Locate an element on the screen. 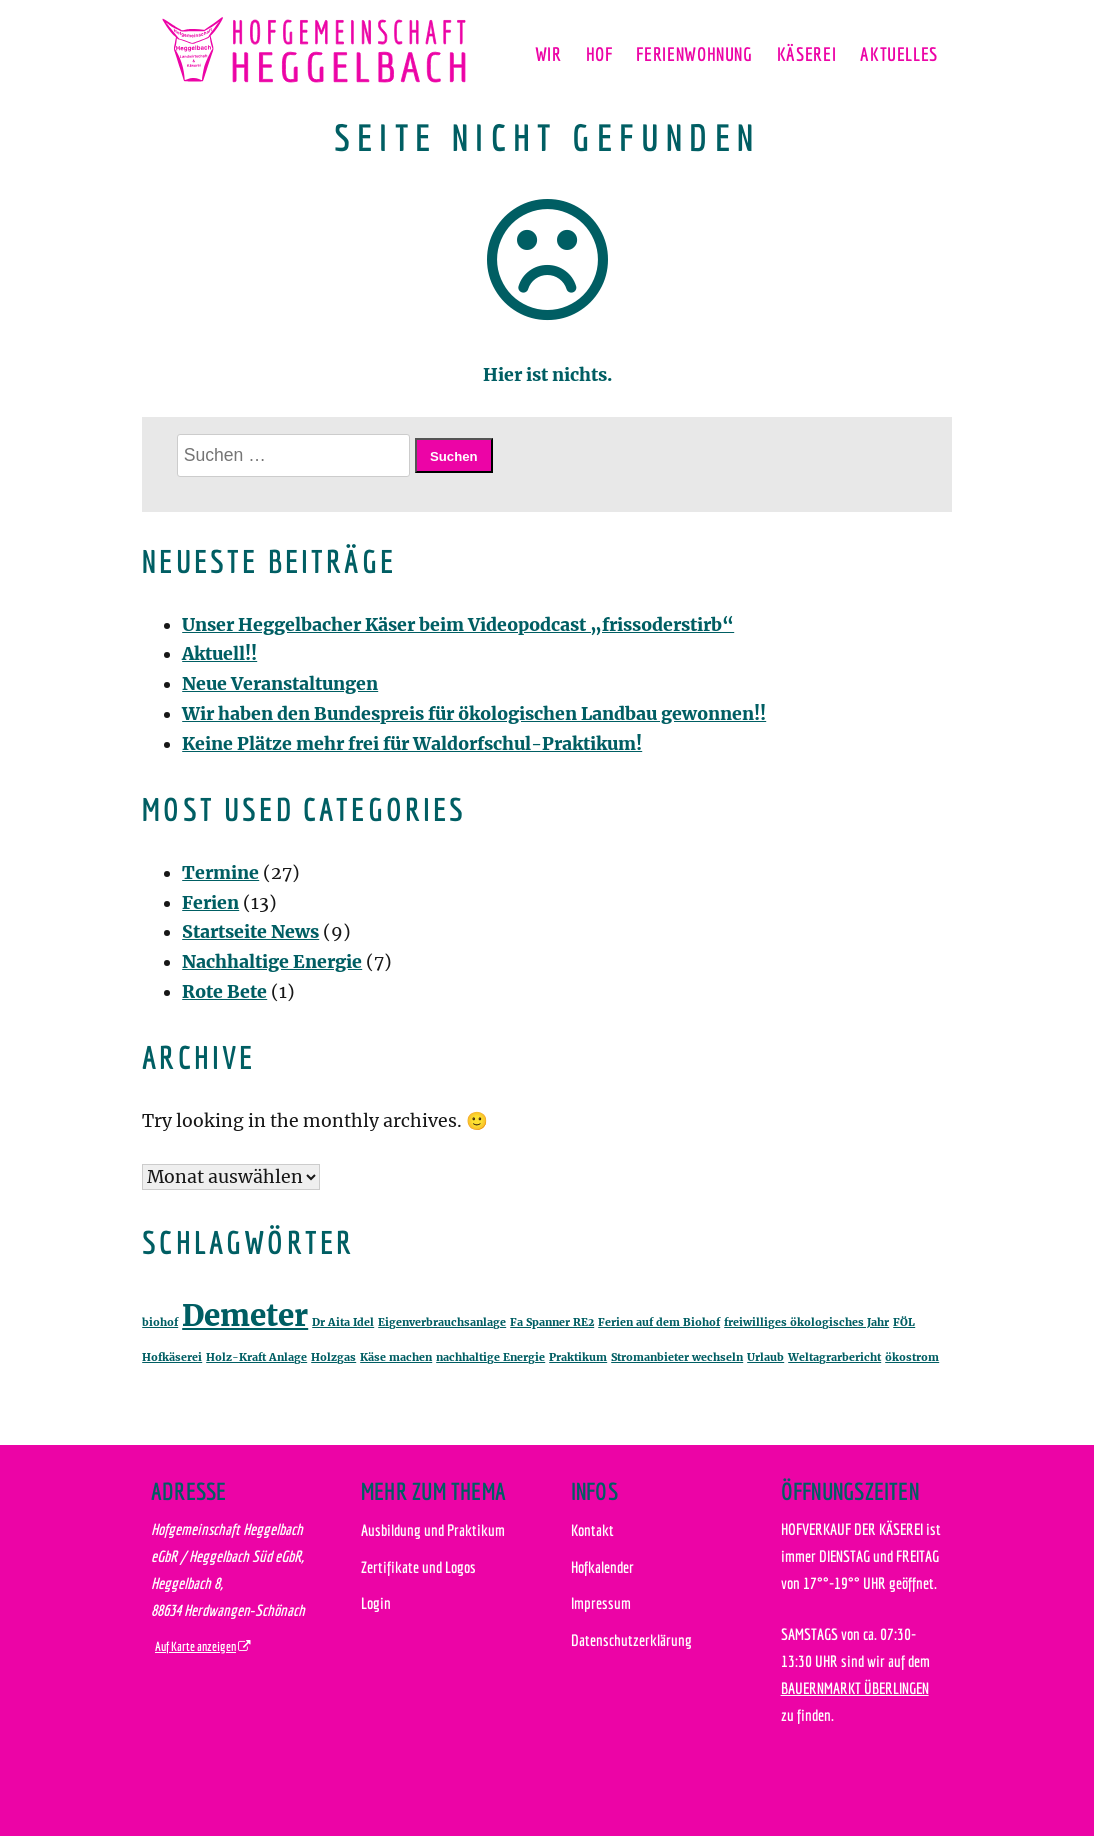 The height and width of the screenshot is (1836, 1094). Holz-Kraft Anlage [Holz-Kraft Anlage (1 Eintrag)] is located at coordinates (256, 1357).